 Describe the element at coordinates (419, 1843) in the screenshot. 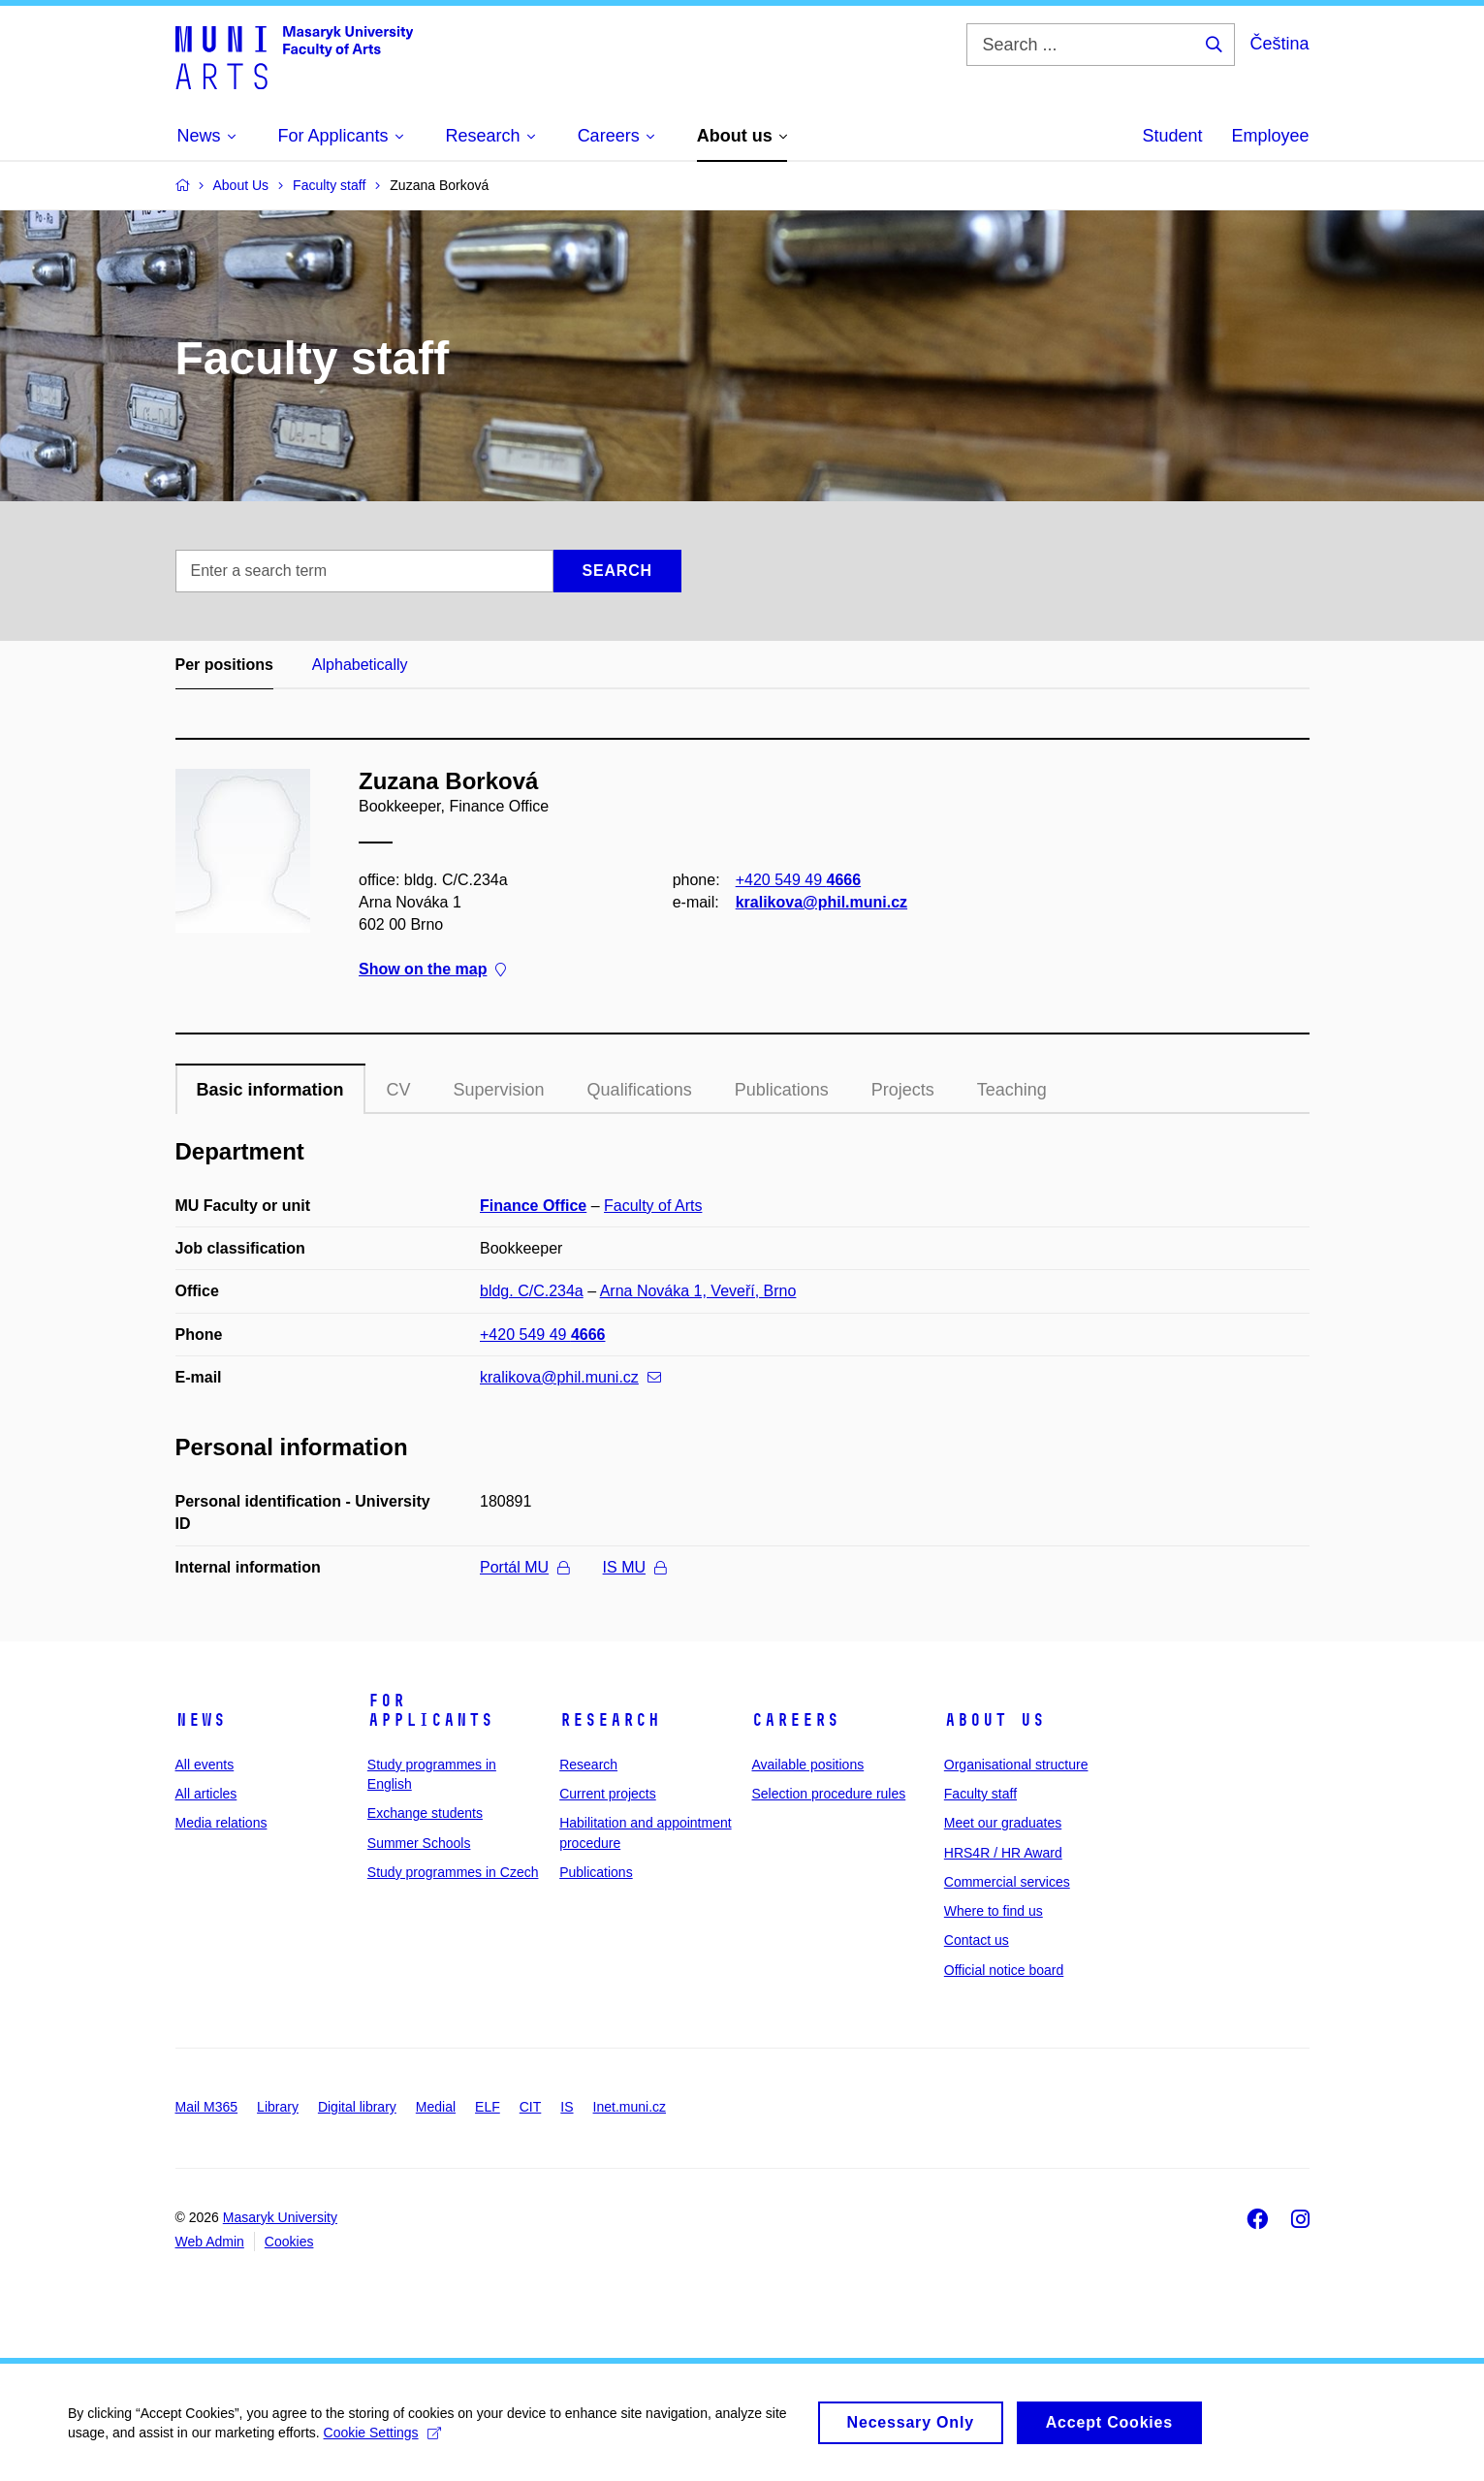

I see `Summer Schools` at that location.